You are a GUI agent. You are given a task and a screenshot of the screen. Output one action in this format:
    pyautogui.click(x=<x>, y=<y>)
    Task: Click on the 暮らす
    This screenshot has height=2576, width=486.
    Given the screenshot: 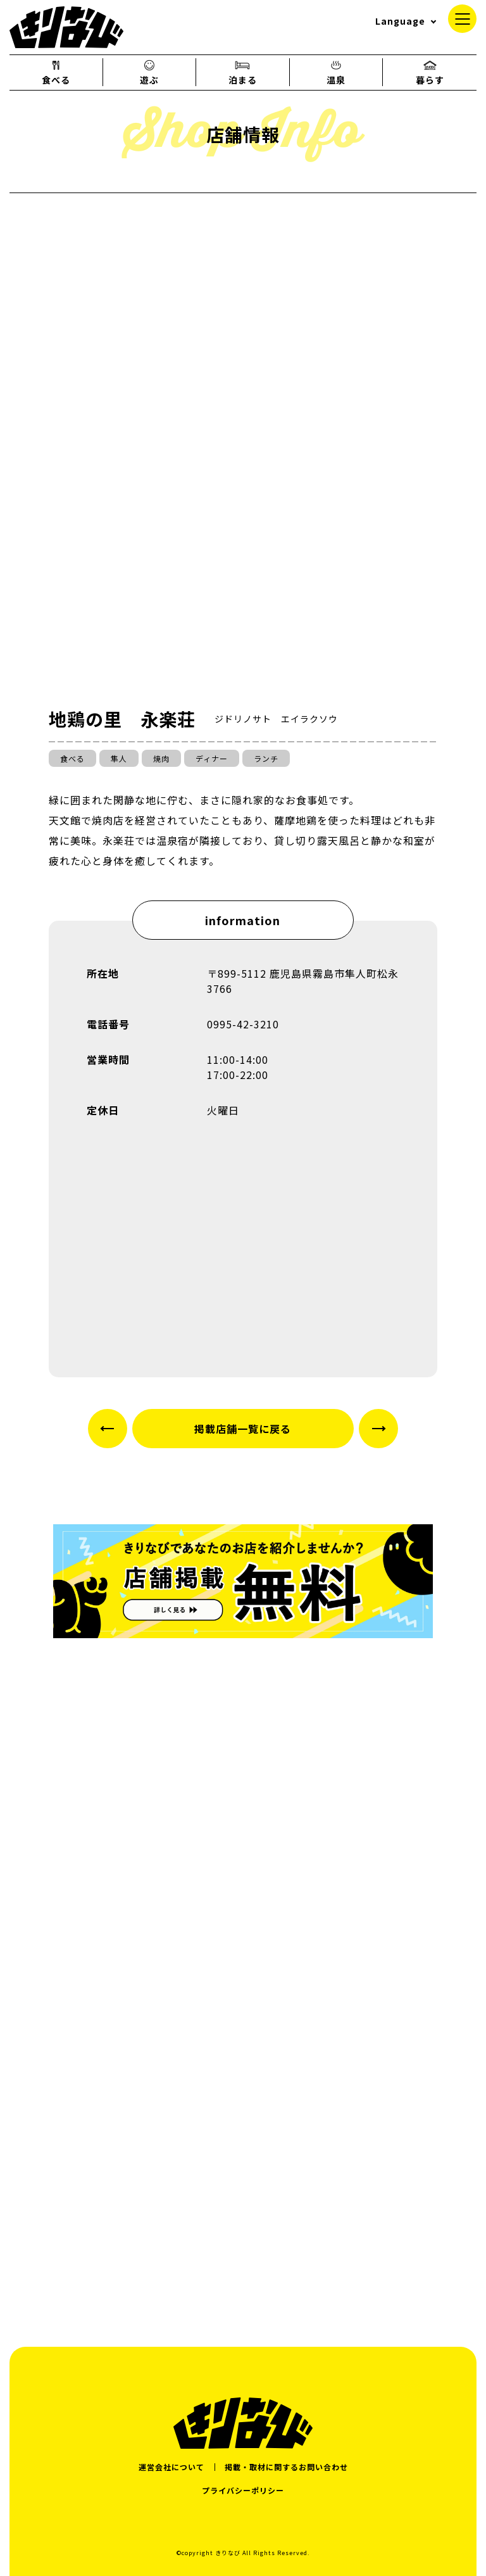 What is the action you would take?
    pyautogui.click(x=430, y=72)
    